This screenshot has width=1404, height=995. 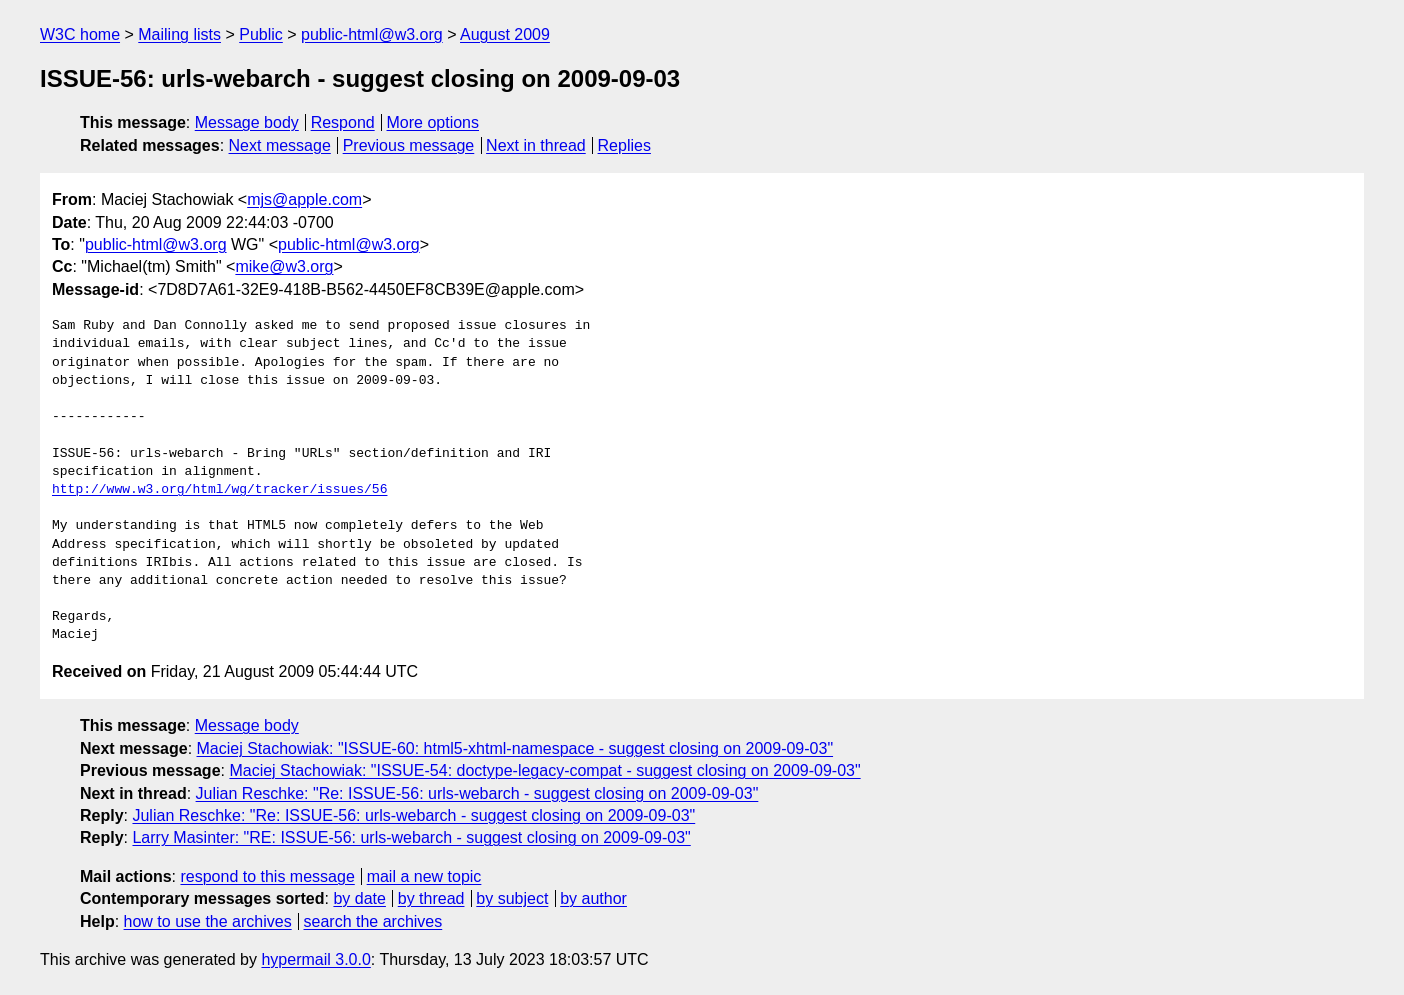 I want to click on by subject, so click(x=512, y=898).